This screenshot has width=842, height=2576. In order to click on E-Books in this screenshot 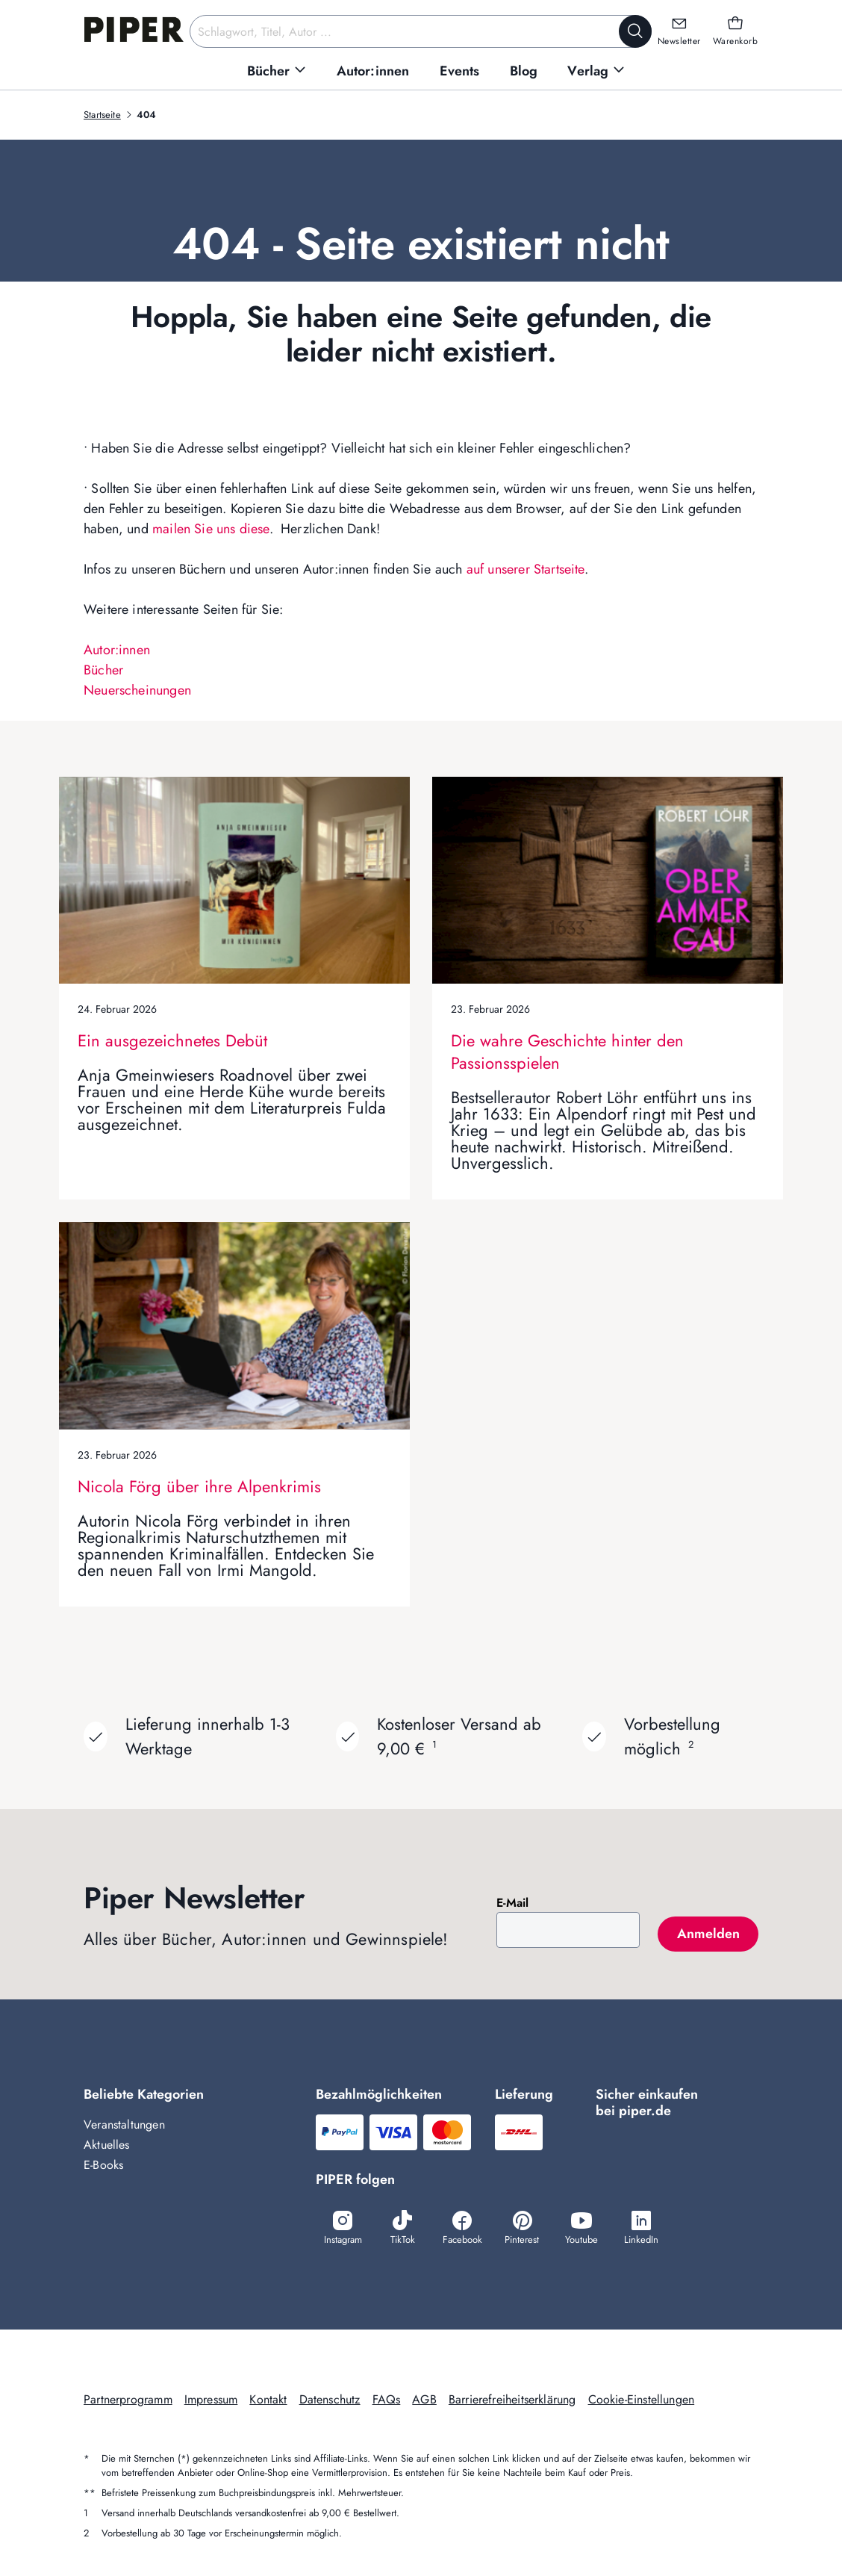, I will do `click(103, 2164)`.